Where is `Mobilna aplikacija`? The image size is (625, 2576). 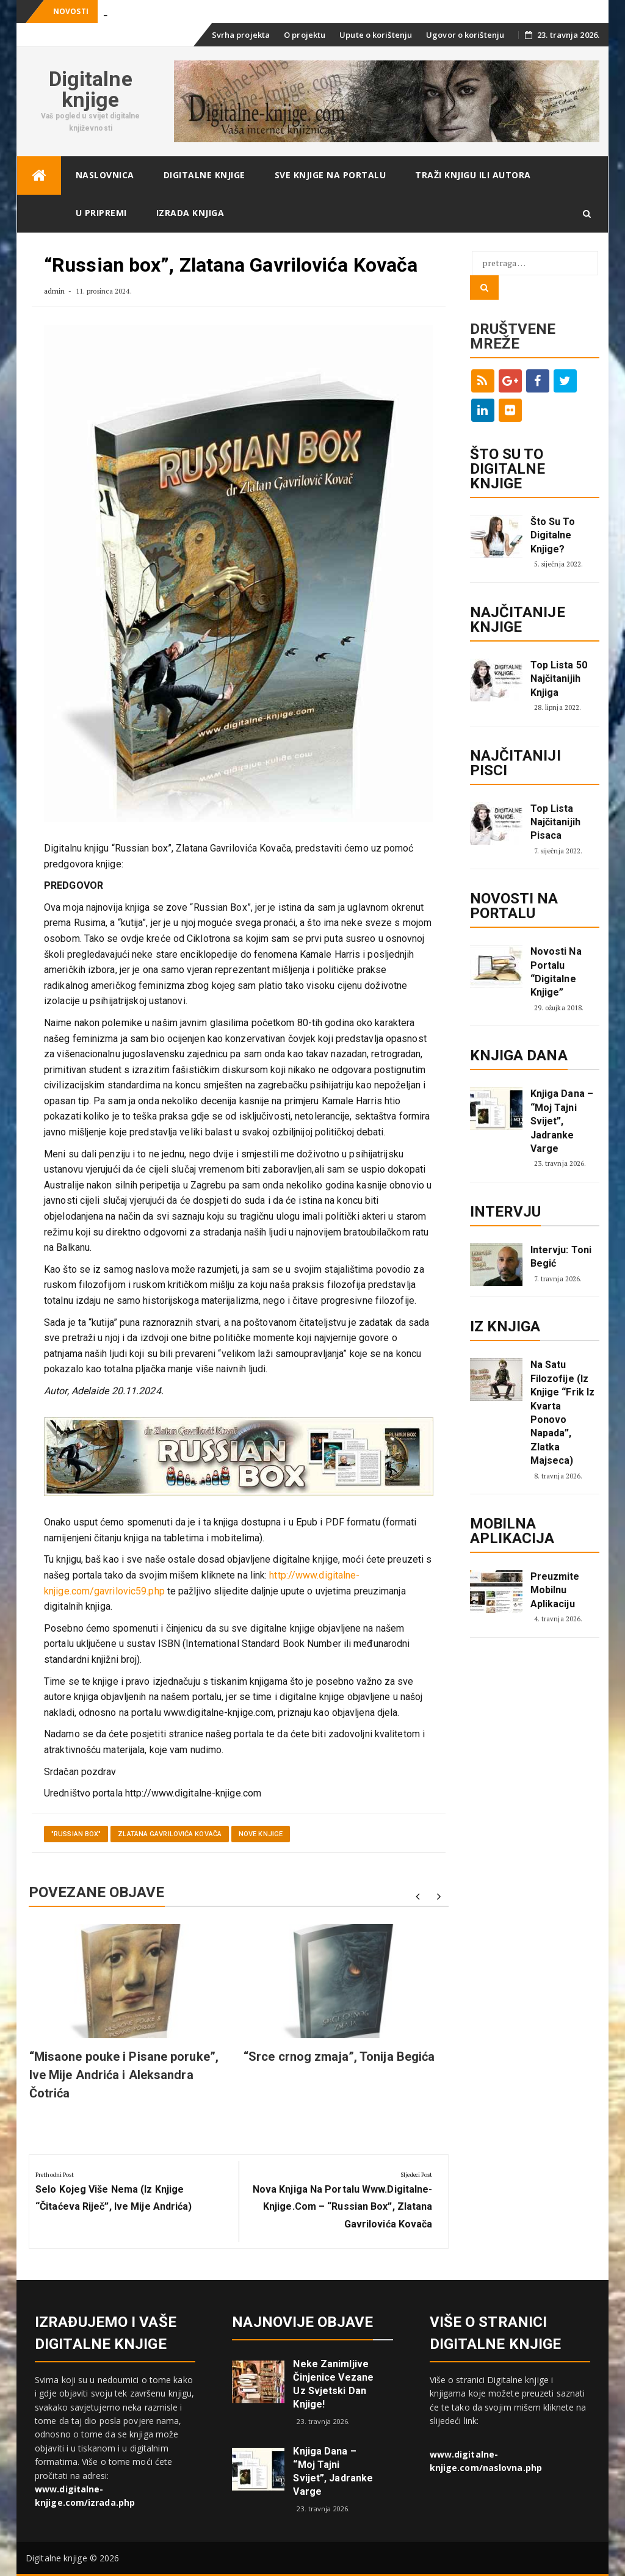
Mobilna aplikacija is located at coordinates (512, 1531).